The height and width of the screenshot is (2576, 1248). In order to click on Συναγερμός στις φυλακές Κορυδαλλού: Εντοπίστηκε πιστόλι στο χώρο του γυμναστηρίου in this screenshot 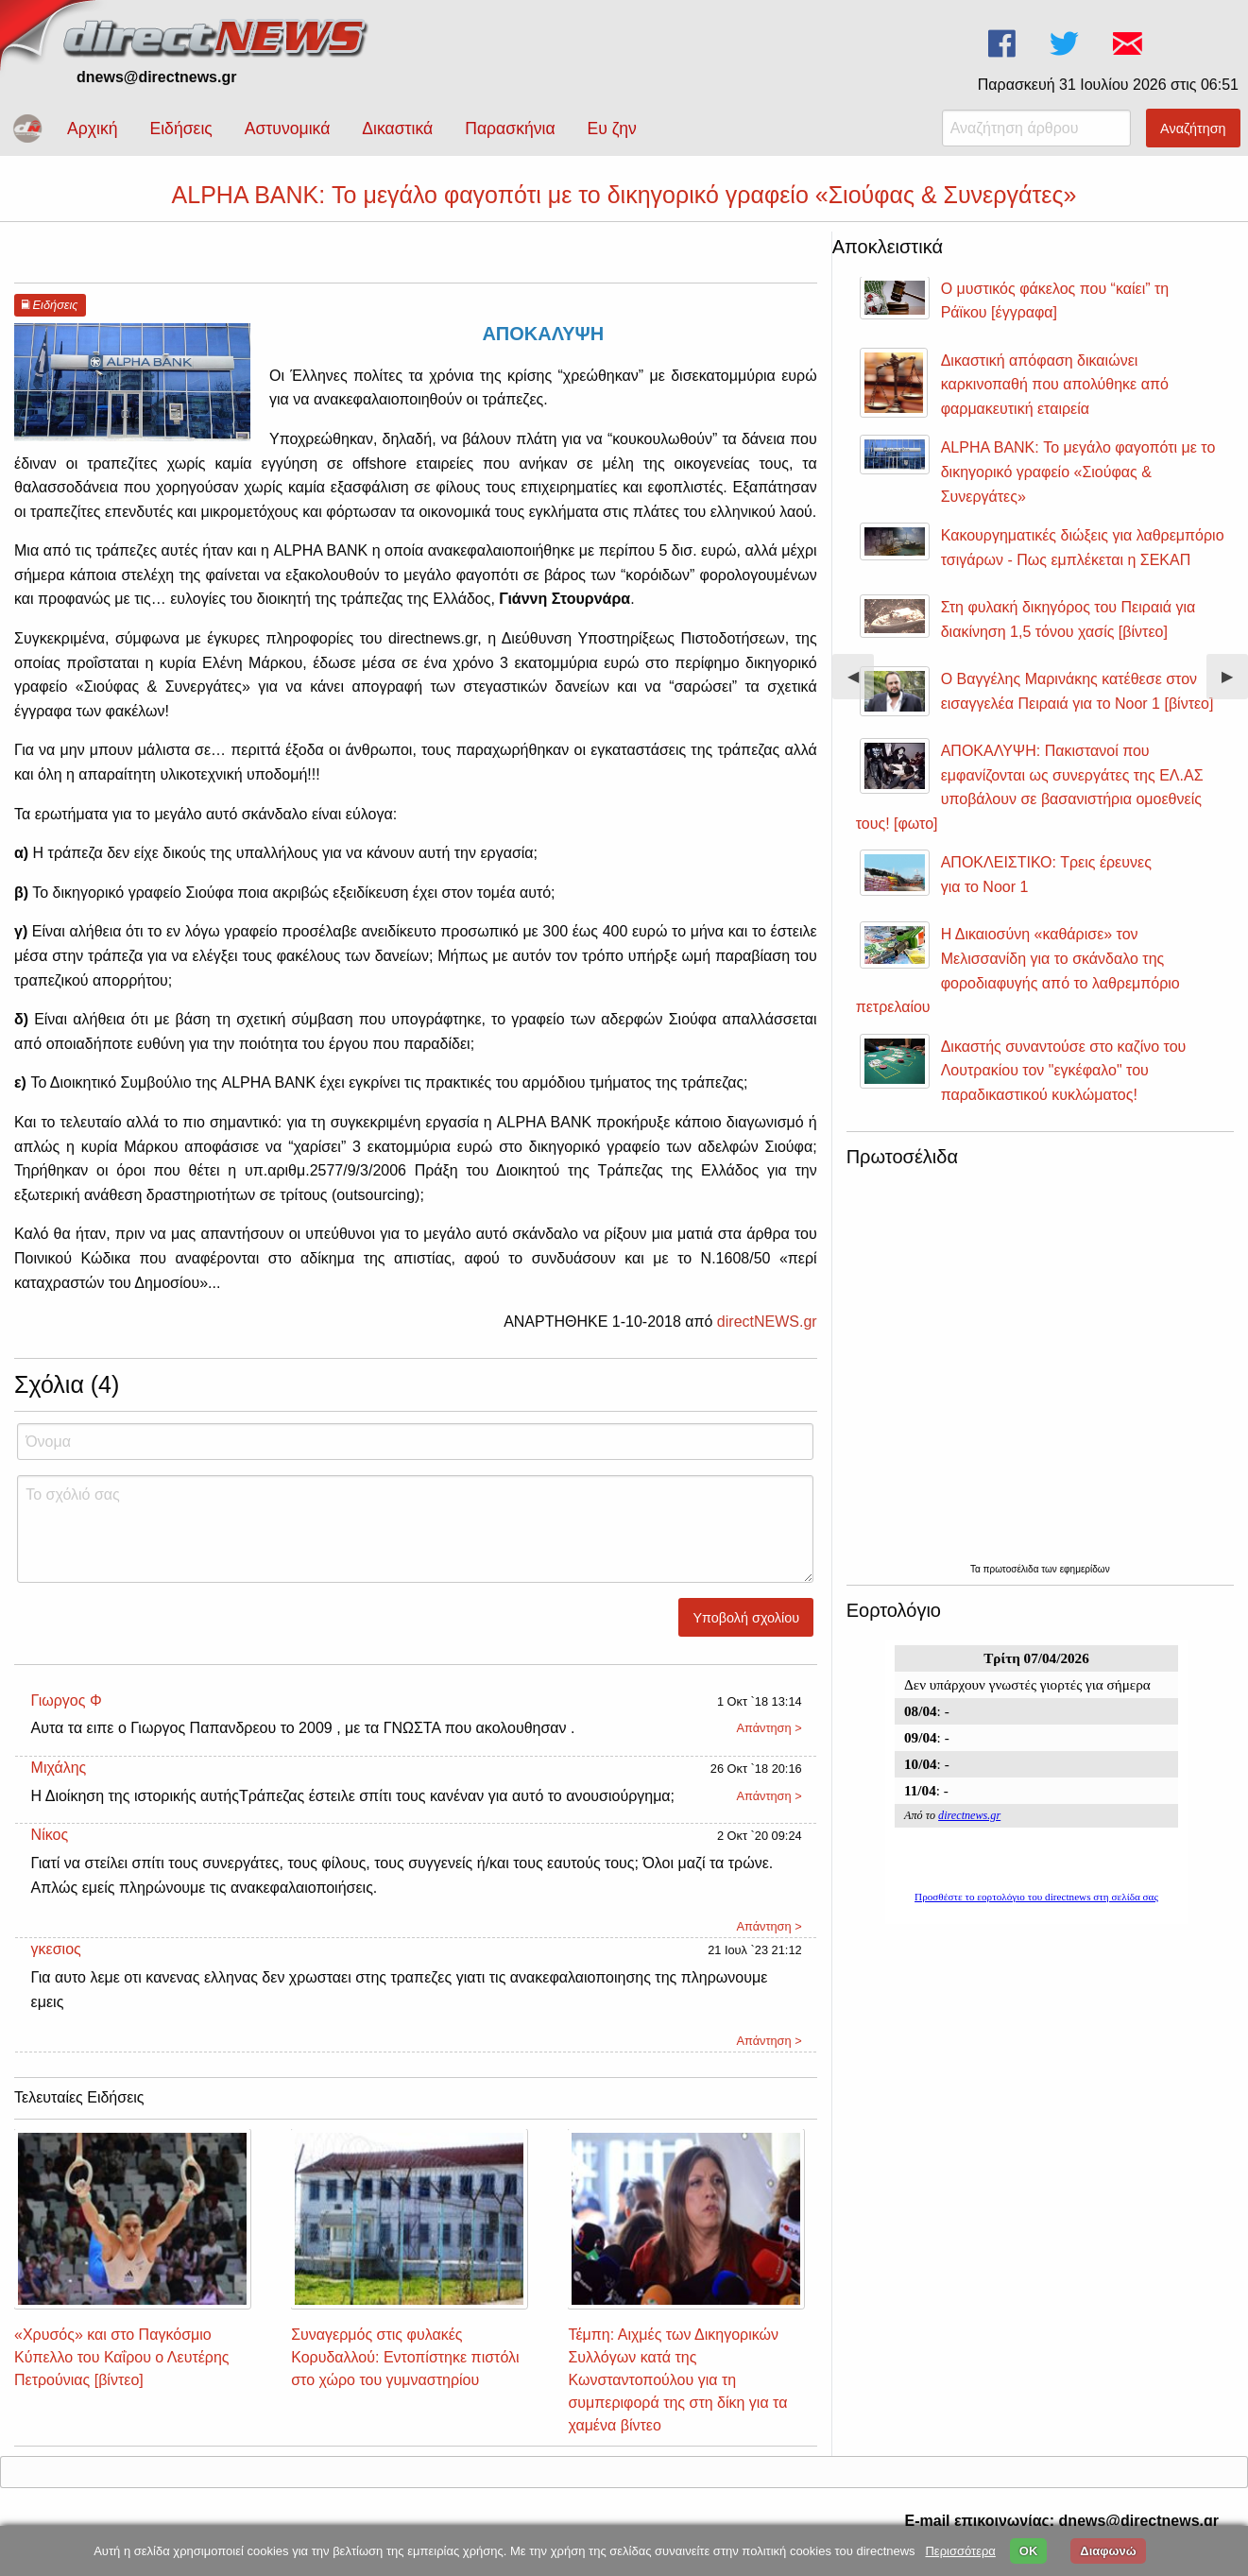, I will do `click(405, 2357)`.